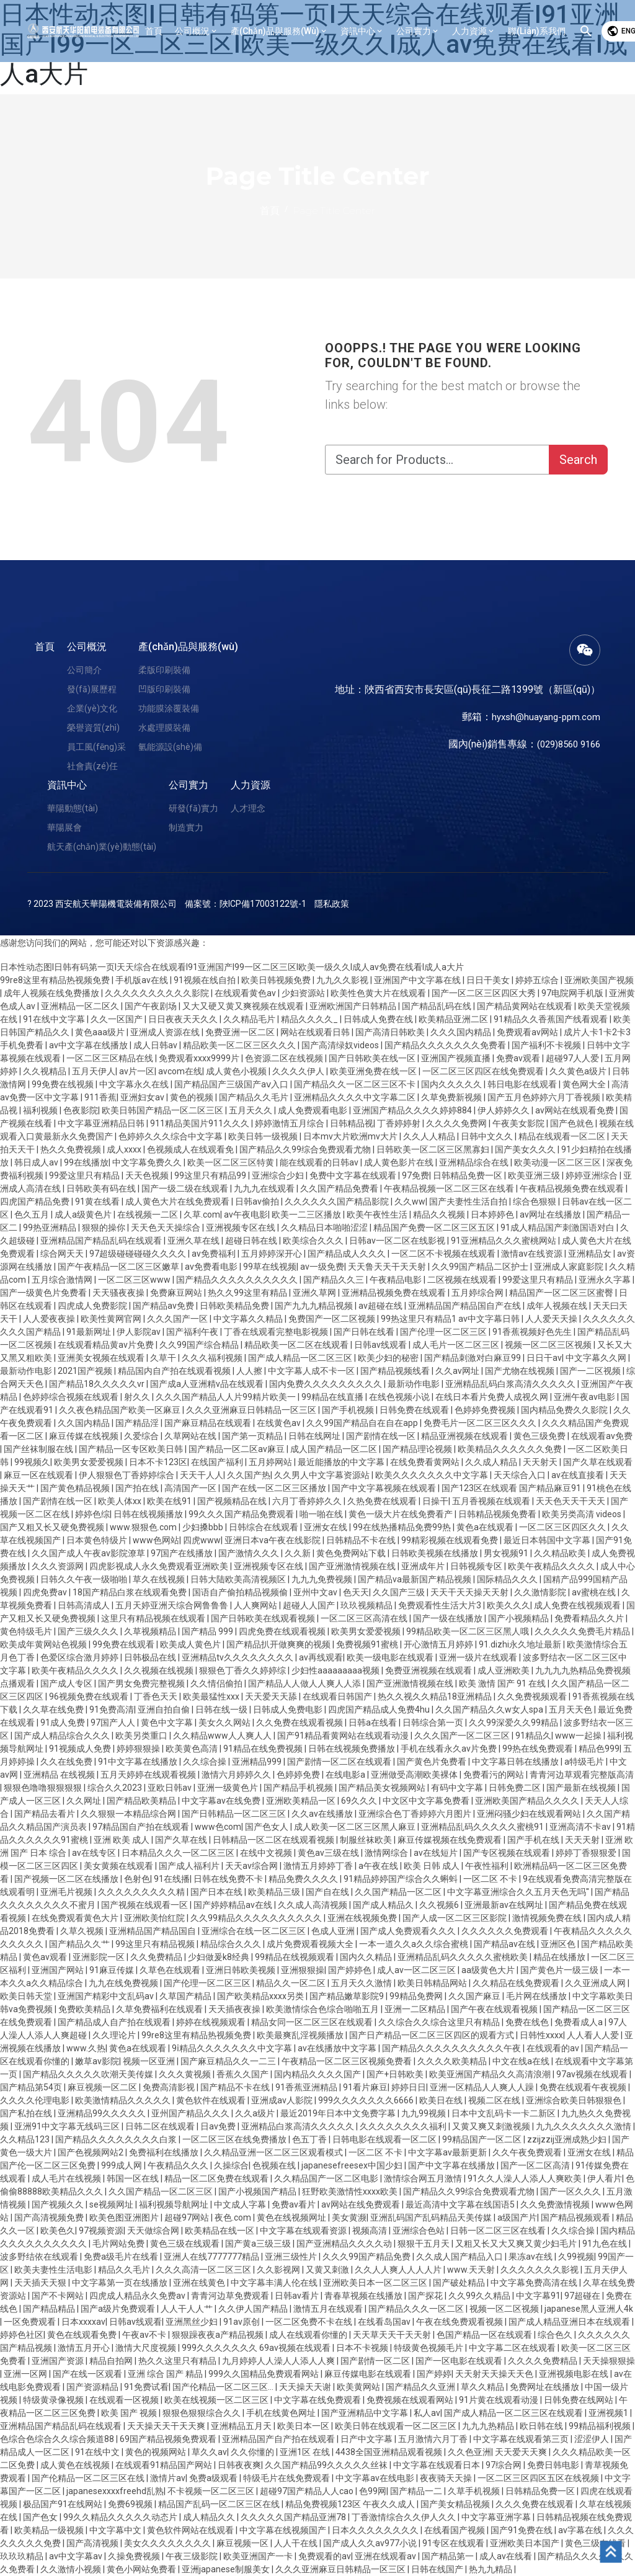 Image resolution: width=635 pixels, height=2576 pixels. Describe the element at coordinates (552, 1319) in the screenshot. I see `人人爱天天操` at that location.